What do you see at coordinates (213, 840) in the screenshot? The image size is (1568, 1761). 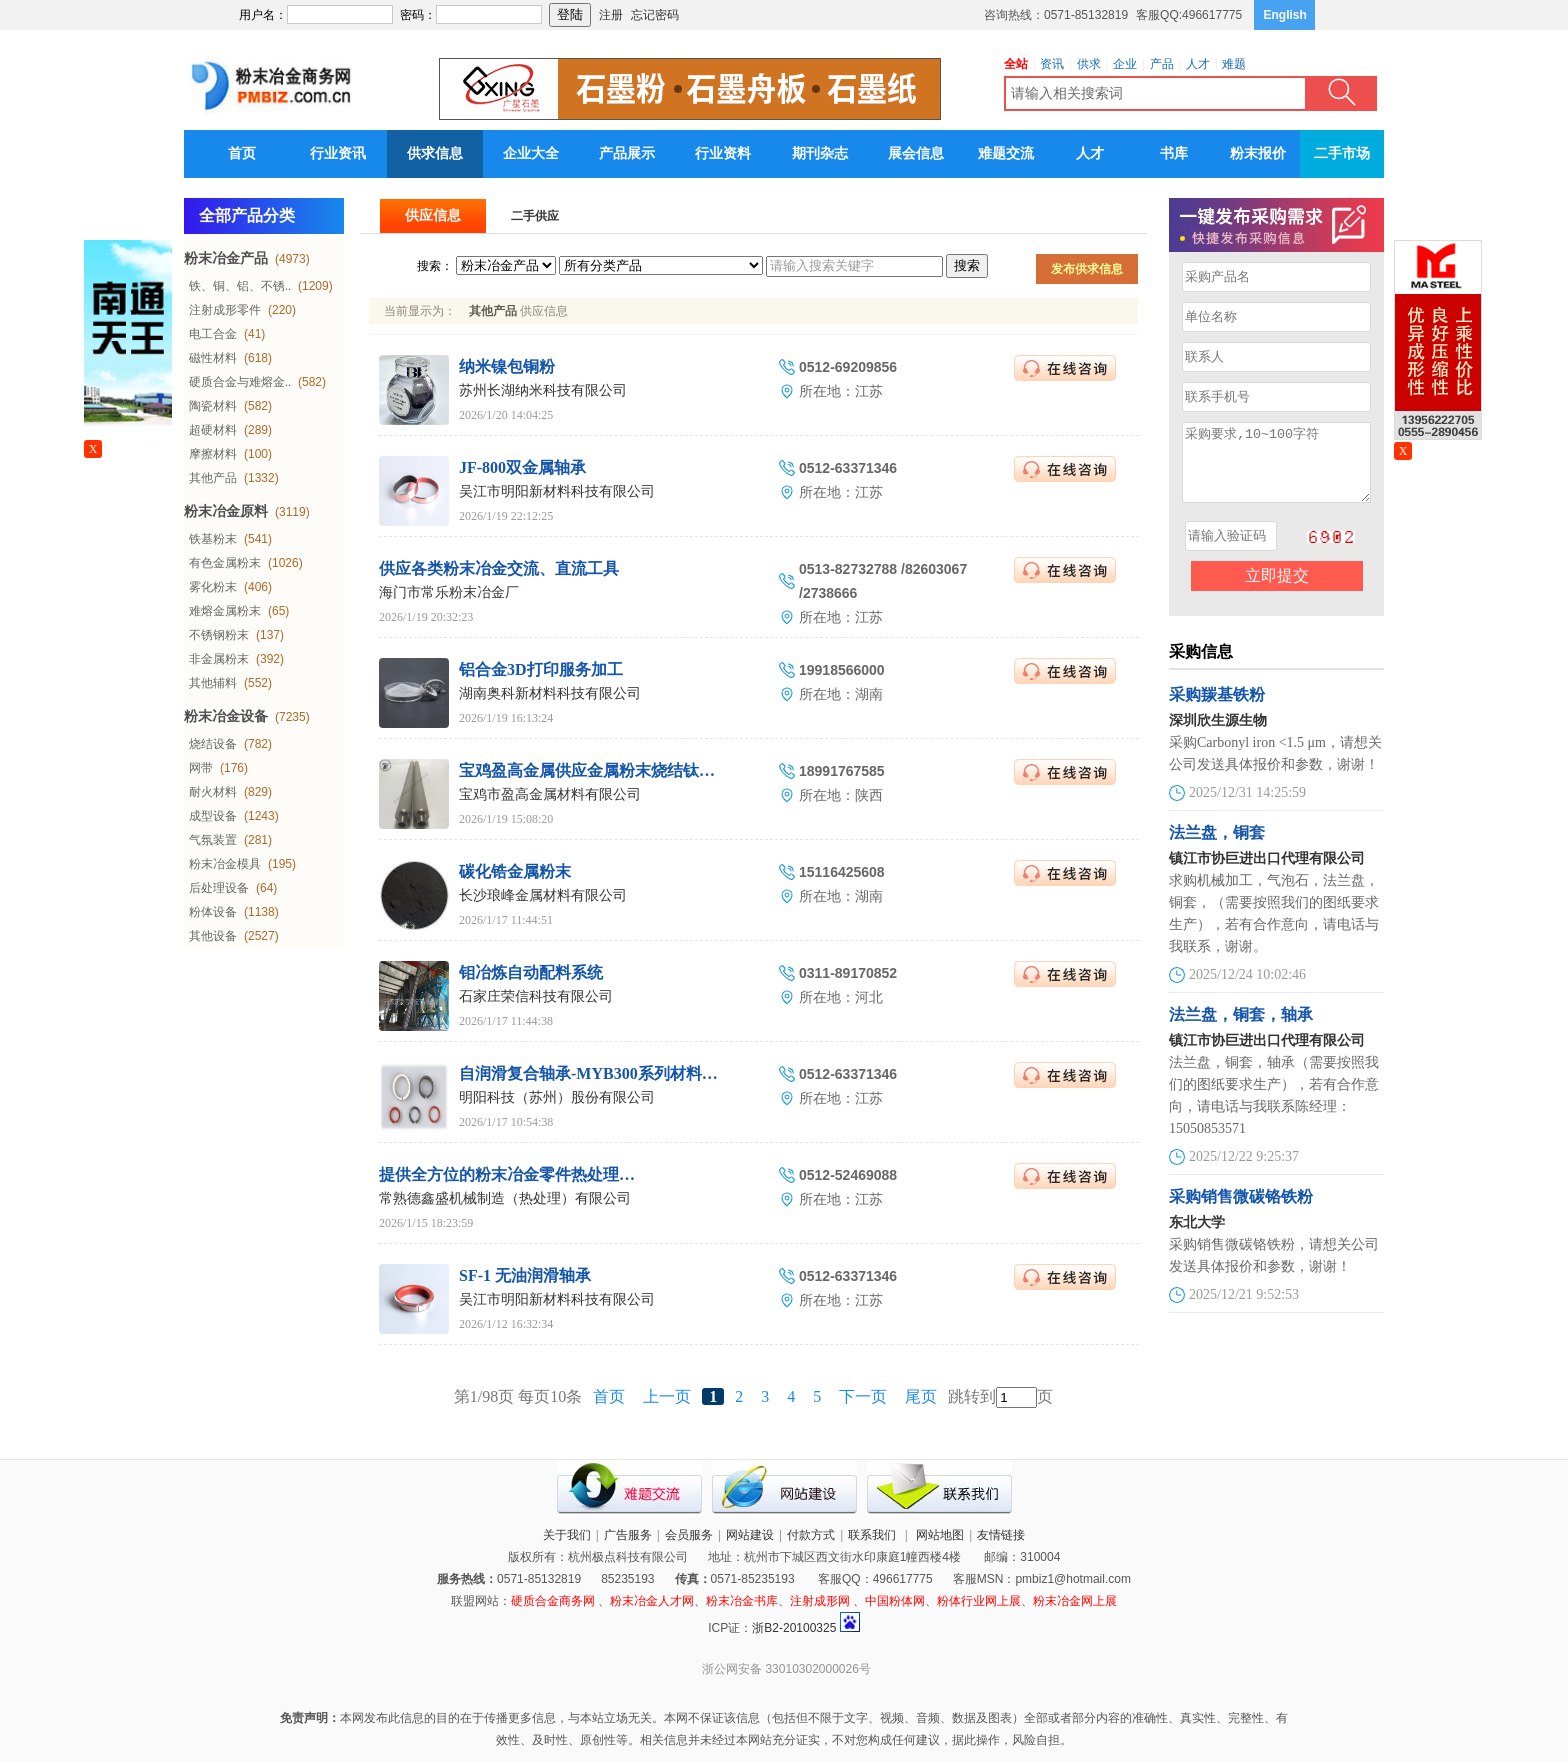 I see `气氛装置` at bounding box center [213, 840].